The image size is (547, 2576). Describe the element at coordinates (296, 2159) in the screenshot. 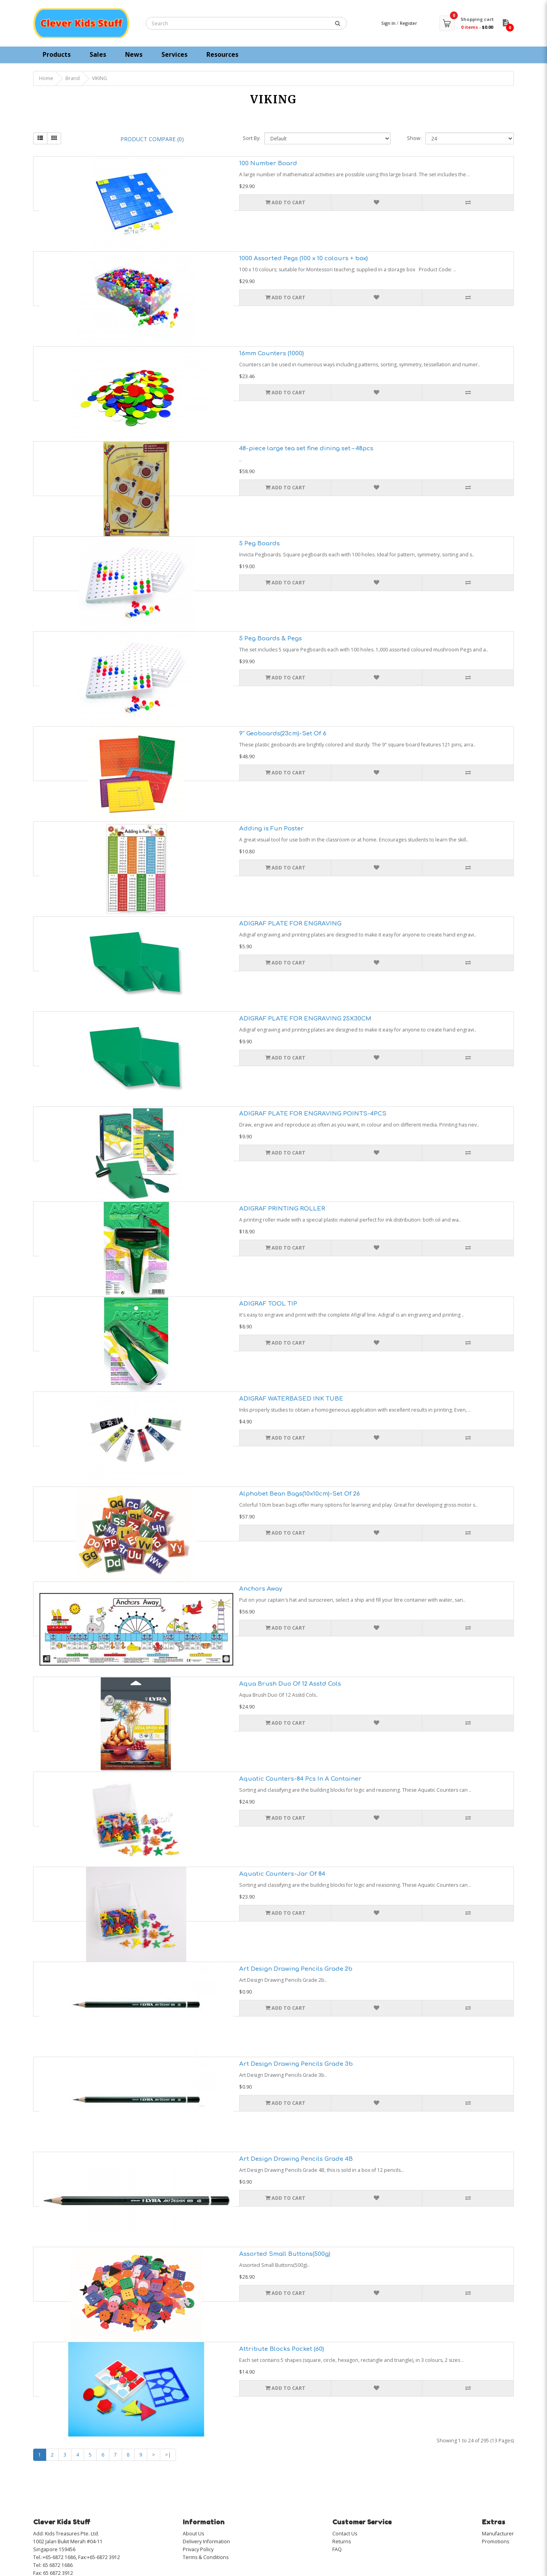

I see `Art Design Drawing Pencils Grade 4B` at that location.